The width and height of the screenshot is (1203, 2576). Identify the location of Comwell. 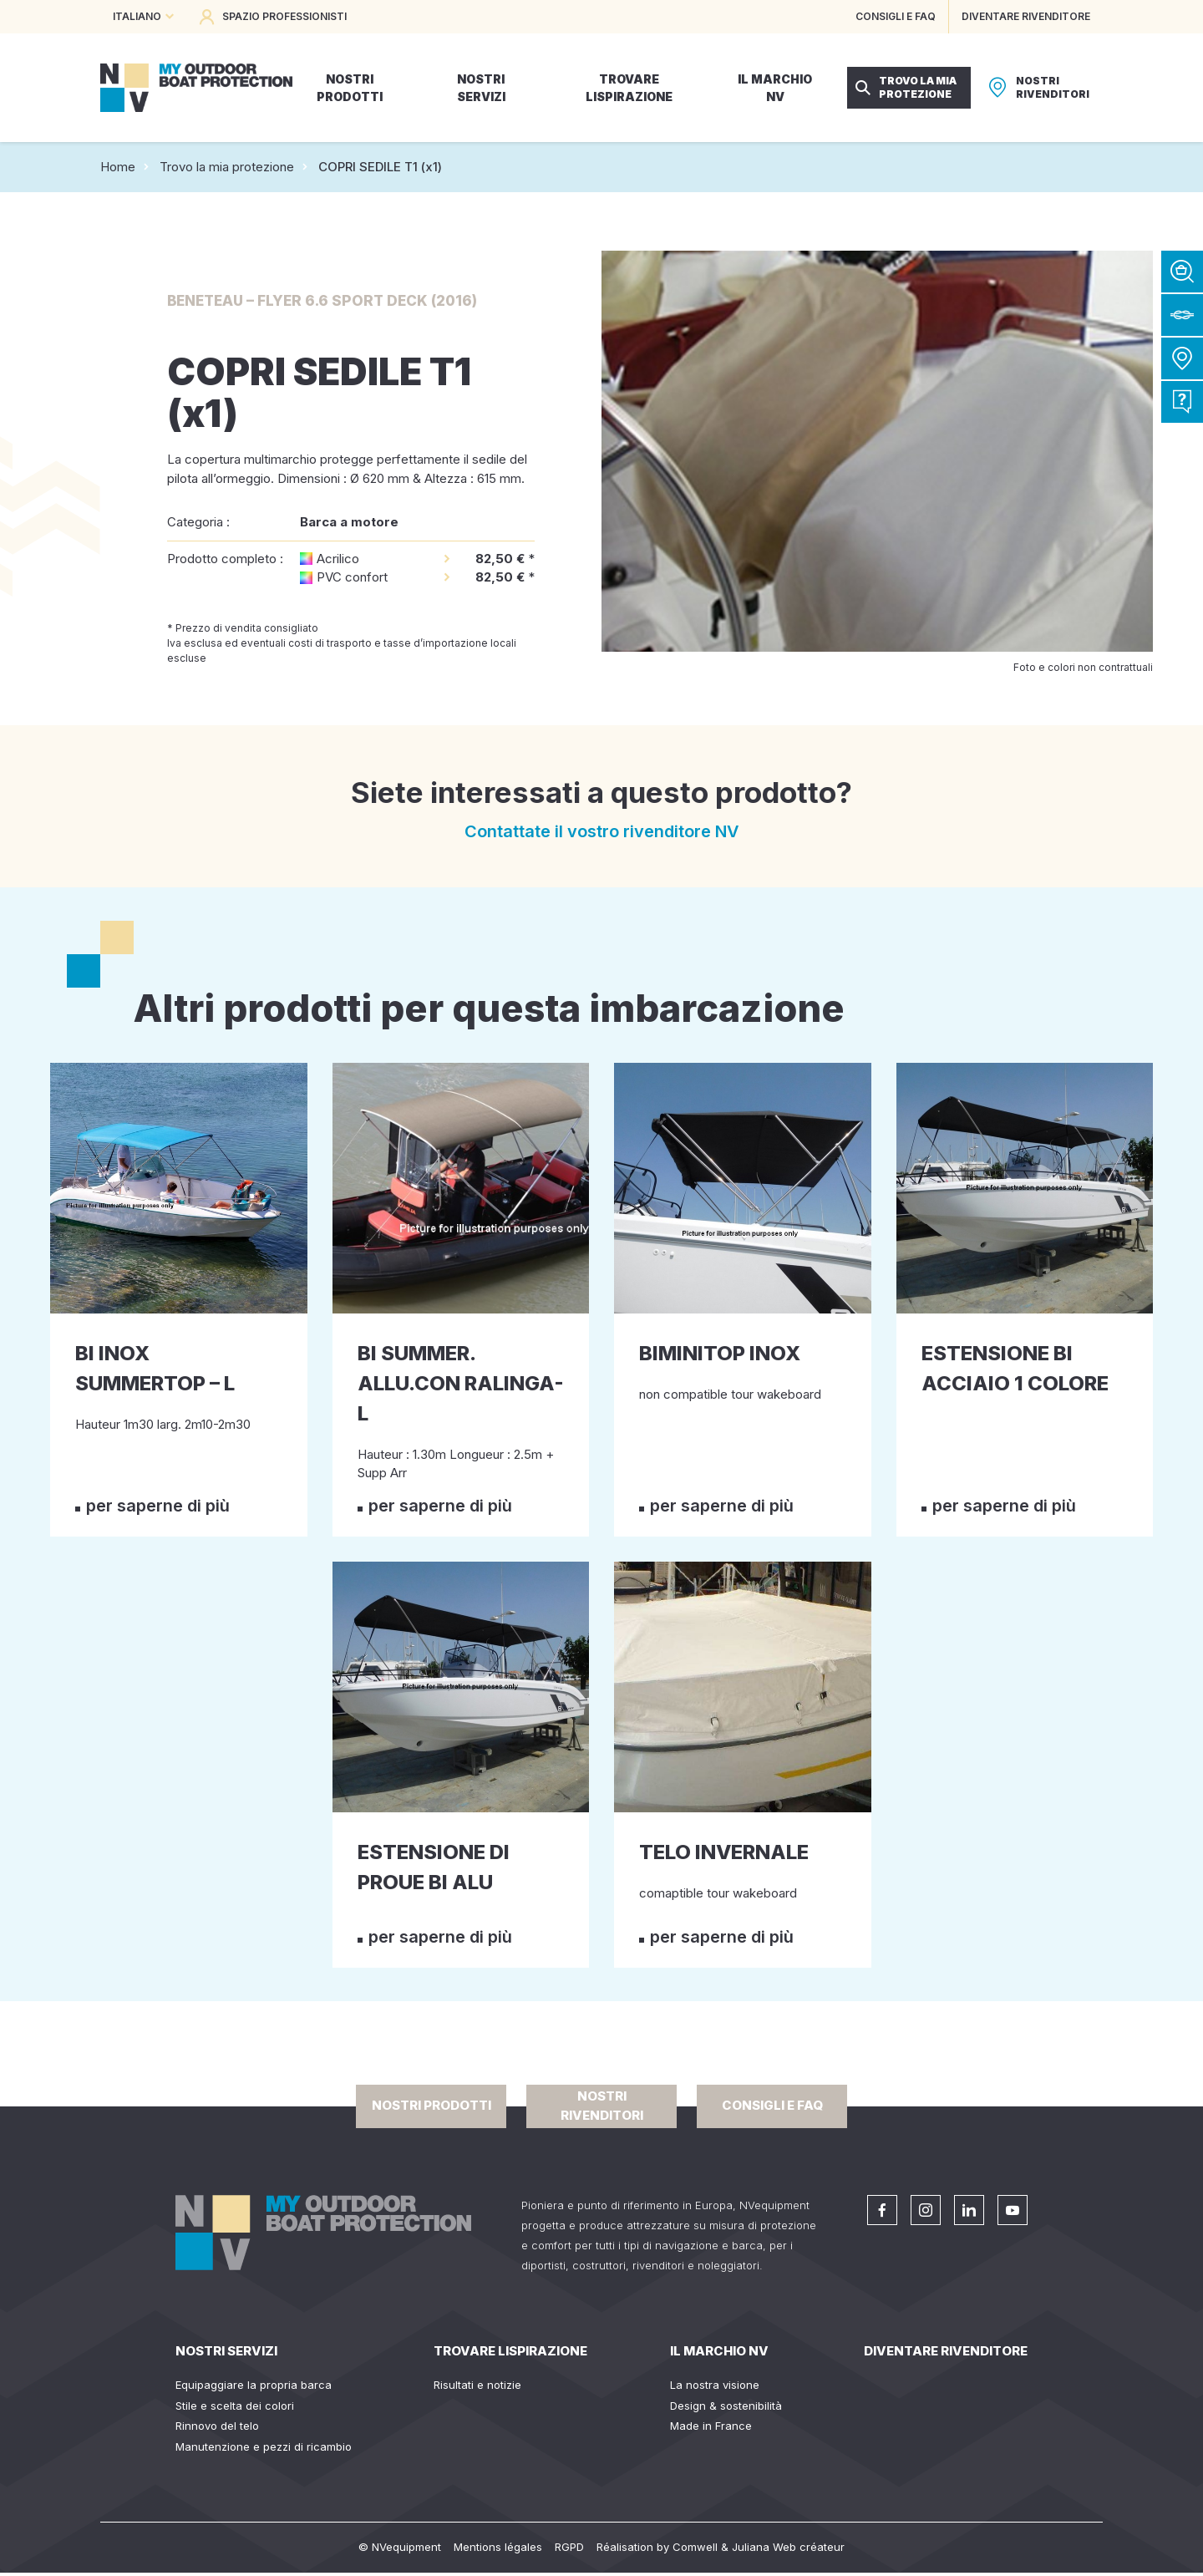
(695, 2546).